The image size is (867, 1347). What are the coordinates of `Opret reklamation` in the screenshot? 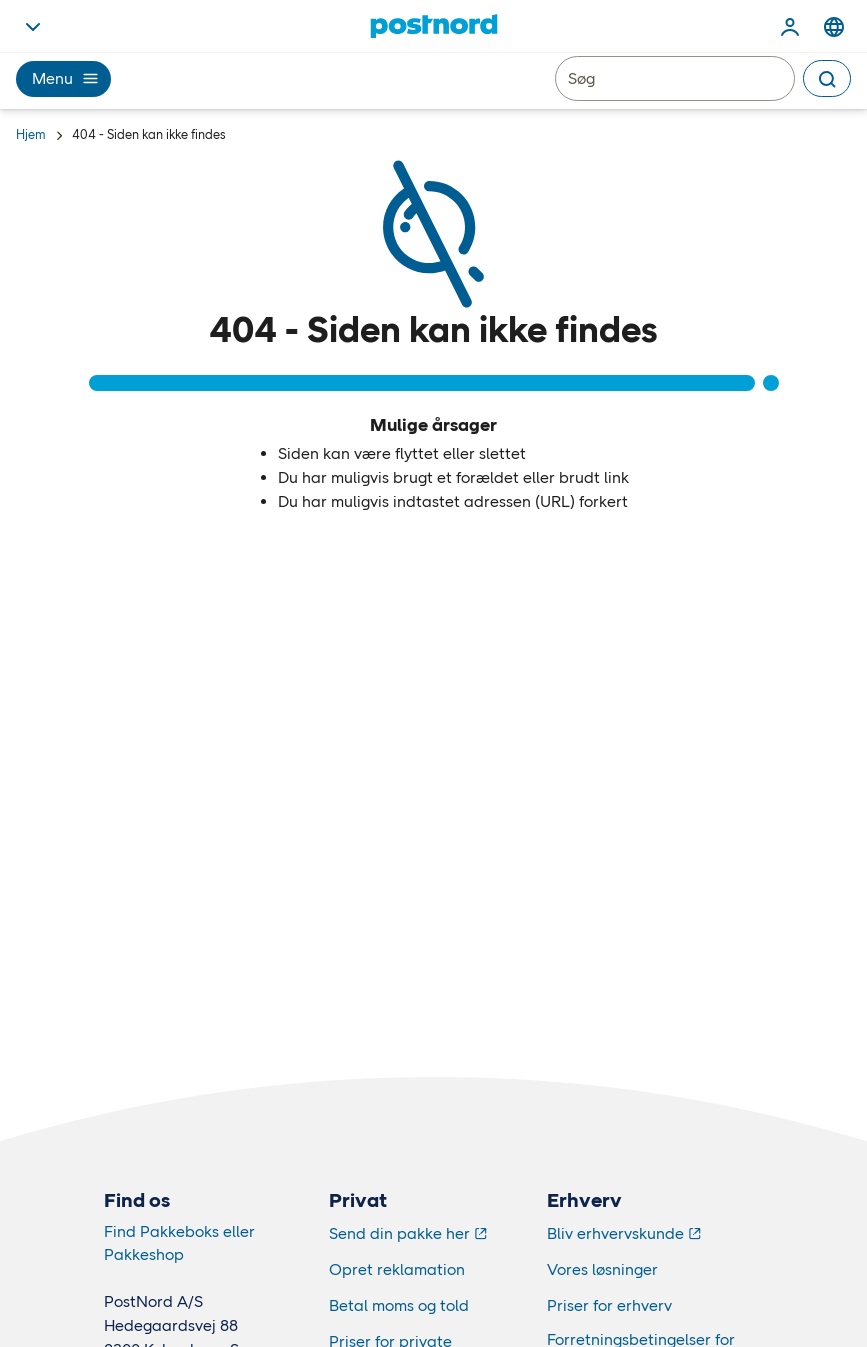 It's located at (397, 1269).